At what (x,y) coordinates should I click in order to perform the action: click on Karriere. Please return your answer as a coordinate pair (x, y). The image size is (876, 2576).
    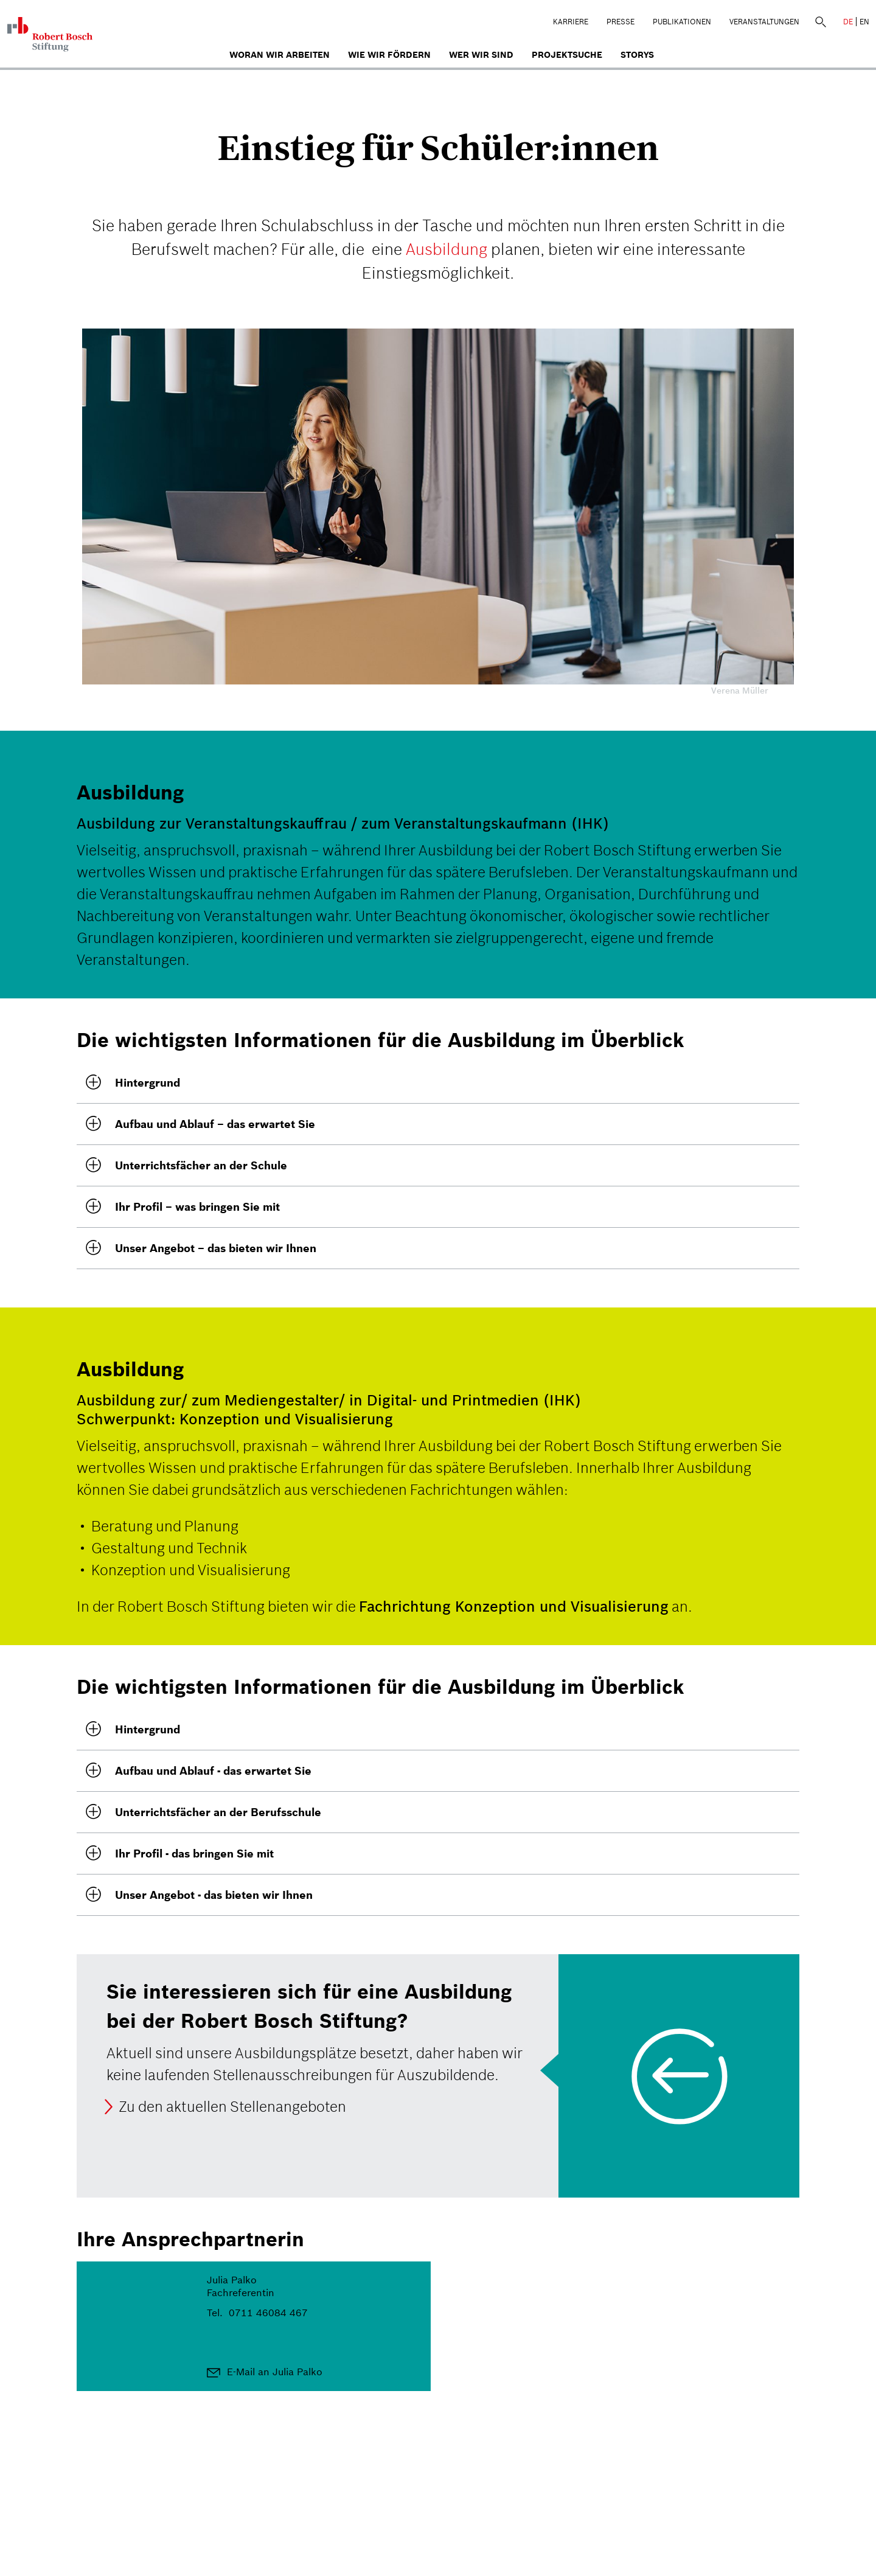
    Looking at the image, I should click on (570, 21).